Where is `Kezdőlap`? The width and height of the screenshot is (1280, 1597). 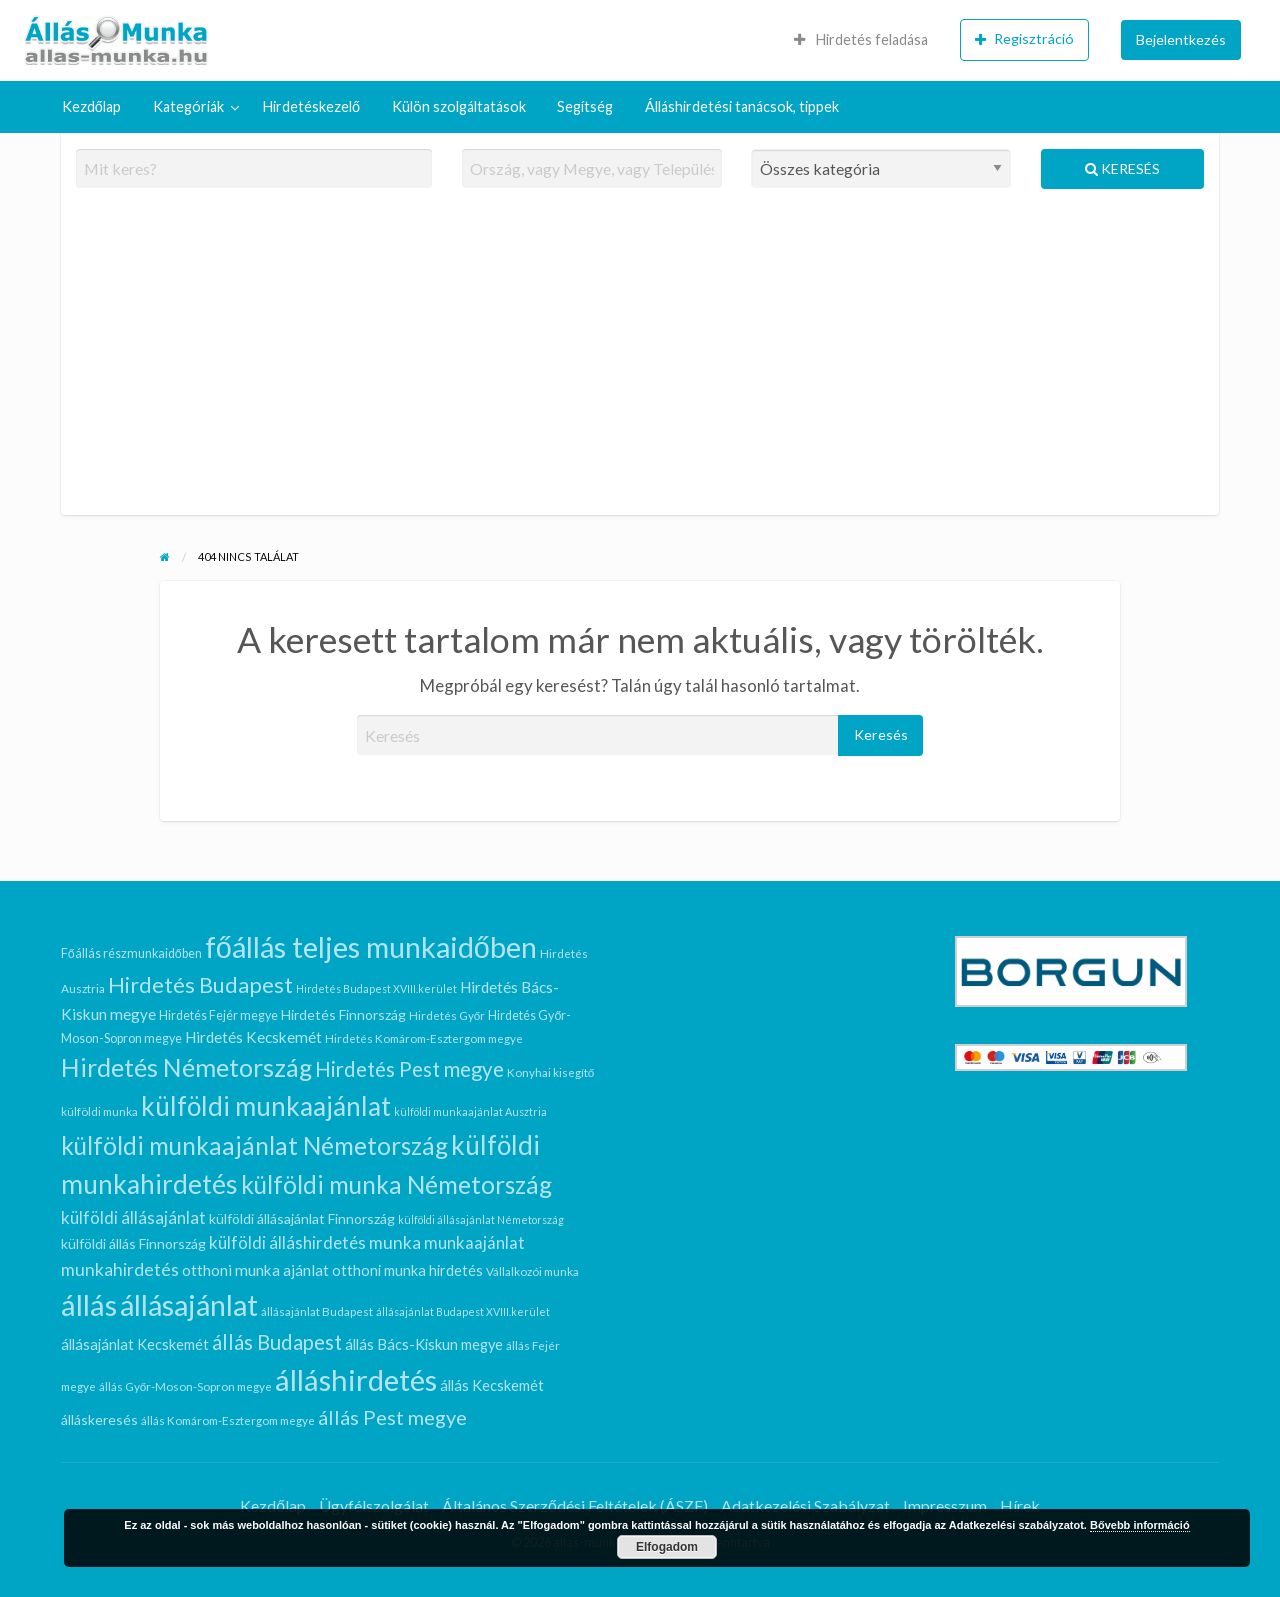 Kezdőlap is located at coordinates (91, 106).